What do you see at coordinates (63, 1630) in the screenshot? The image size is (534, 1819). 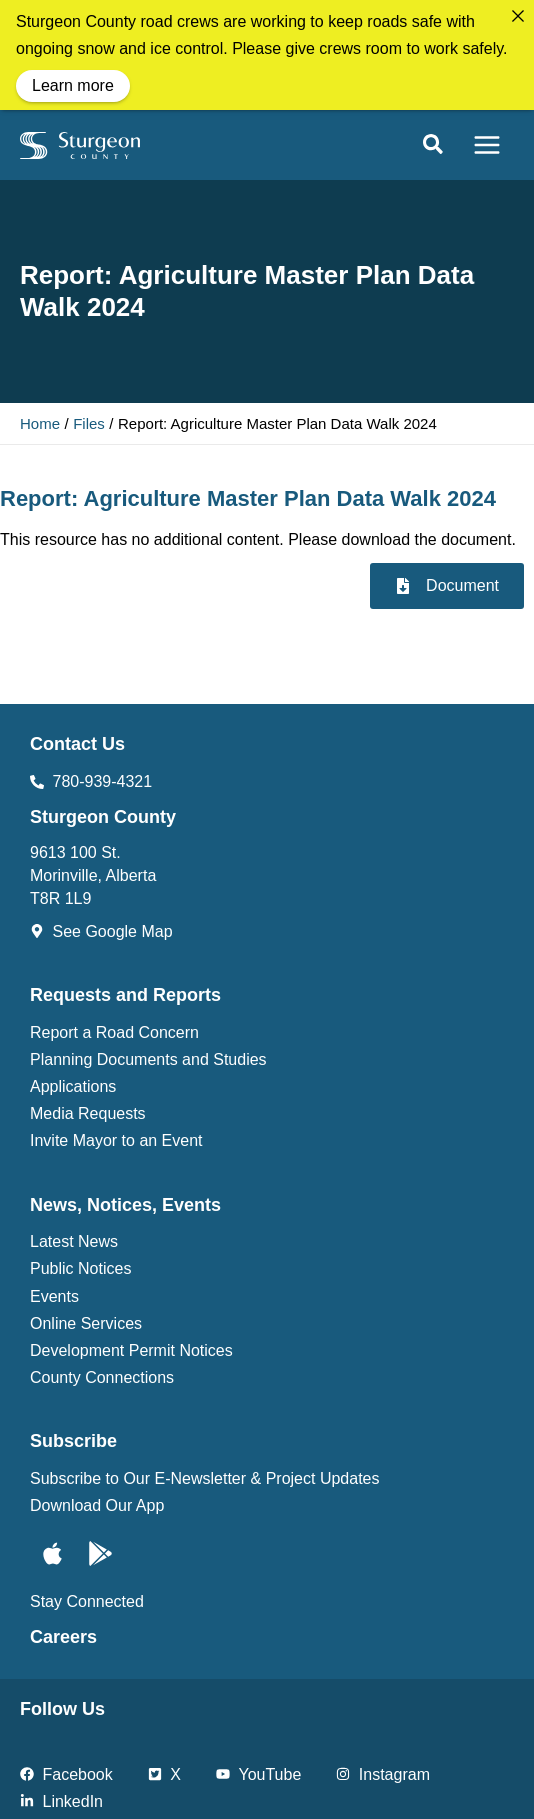 I see `Careers` at bounding box center [63, 1630].